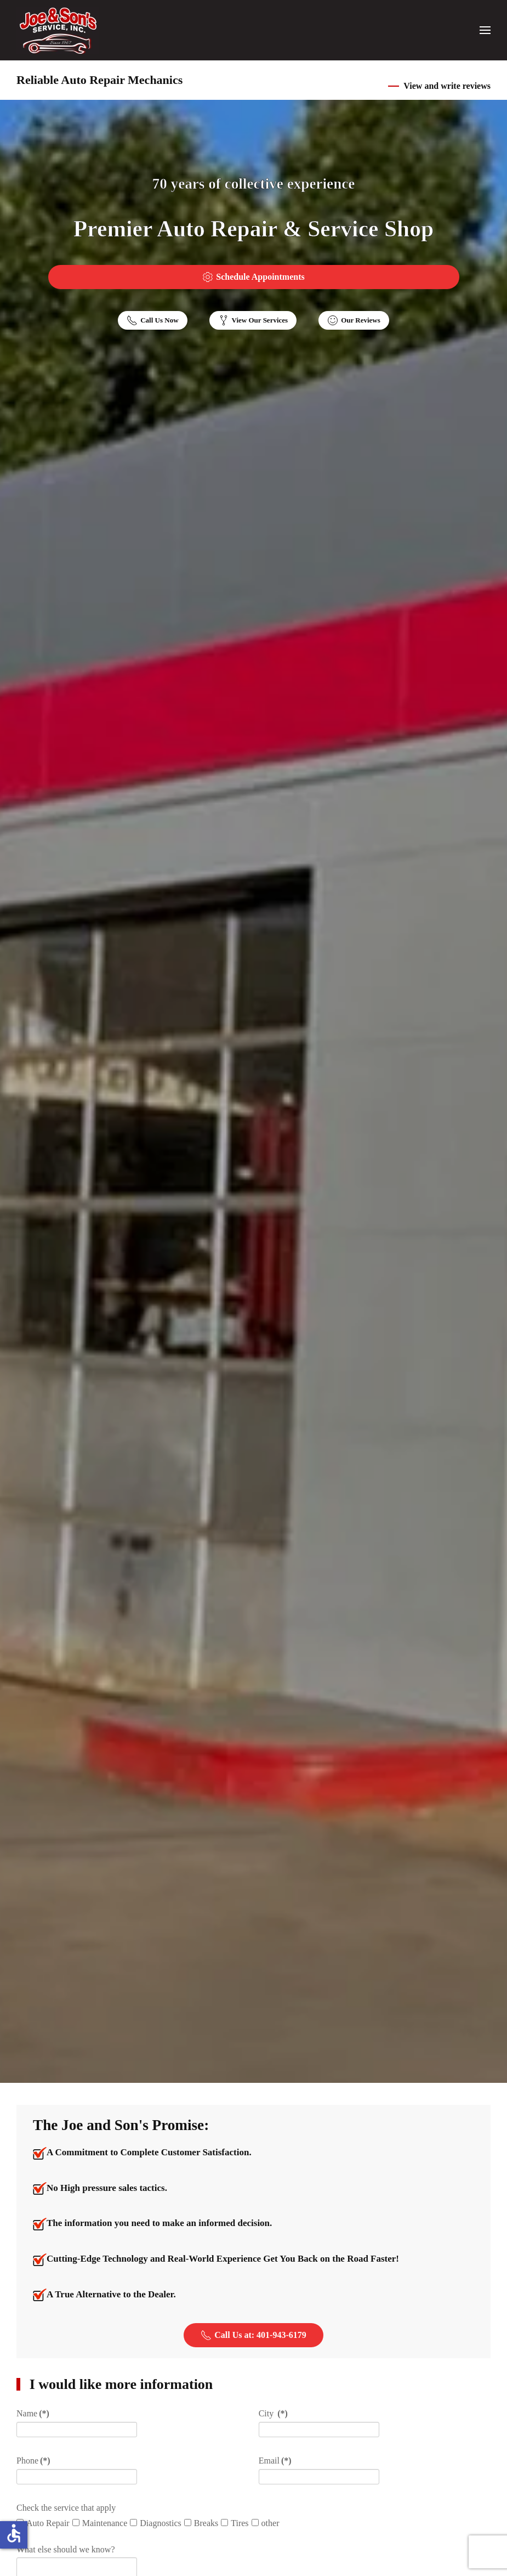  Describe the element at coordinates (100, 2523) in the screenshot. I see `Maintenance` at that location.